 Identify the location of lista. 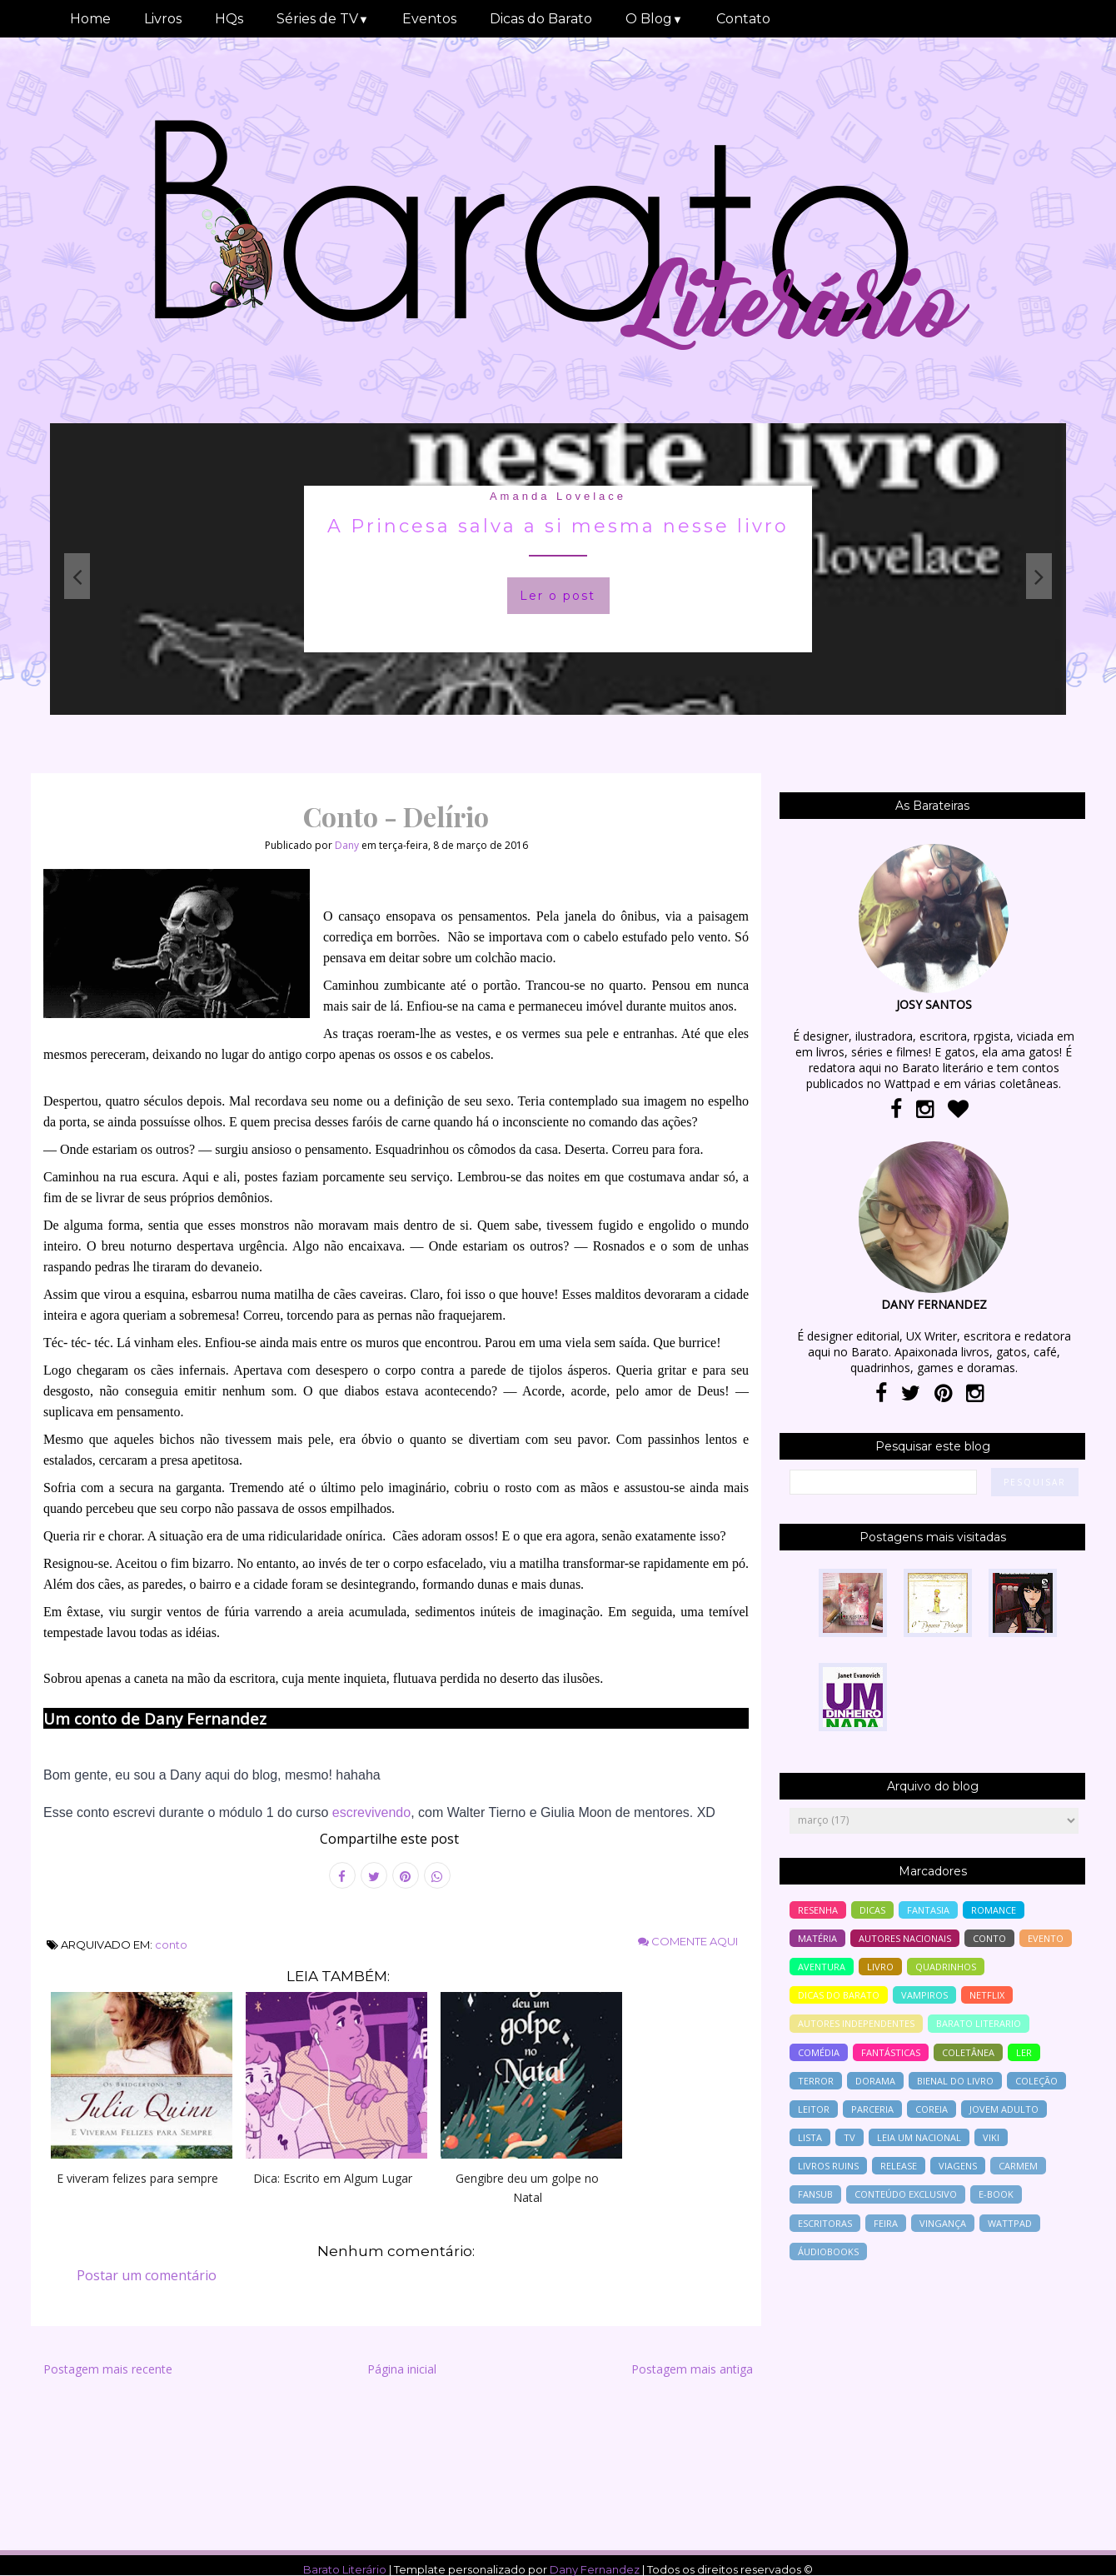
(810, 2137).